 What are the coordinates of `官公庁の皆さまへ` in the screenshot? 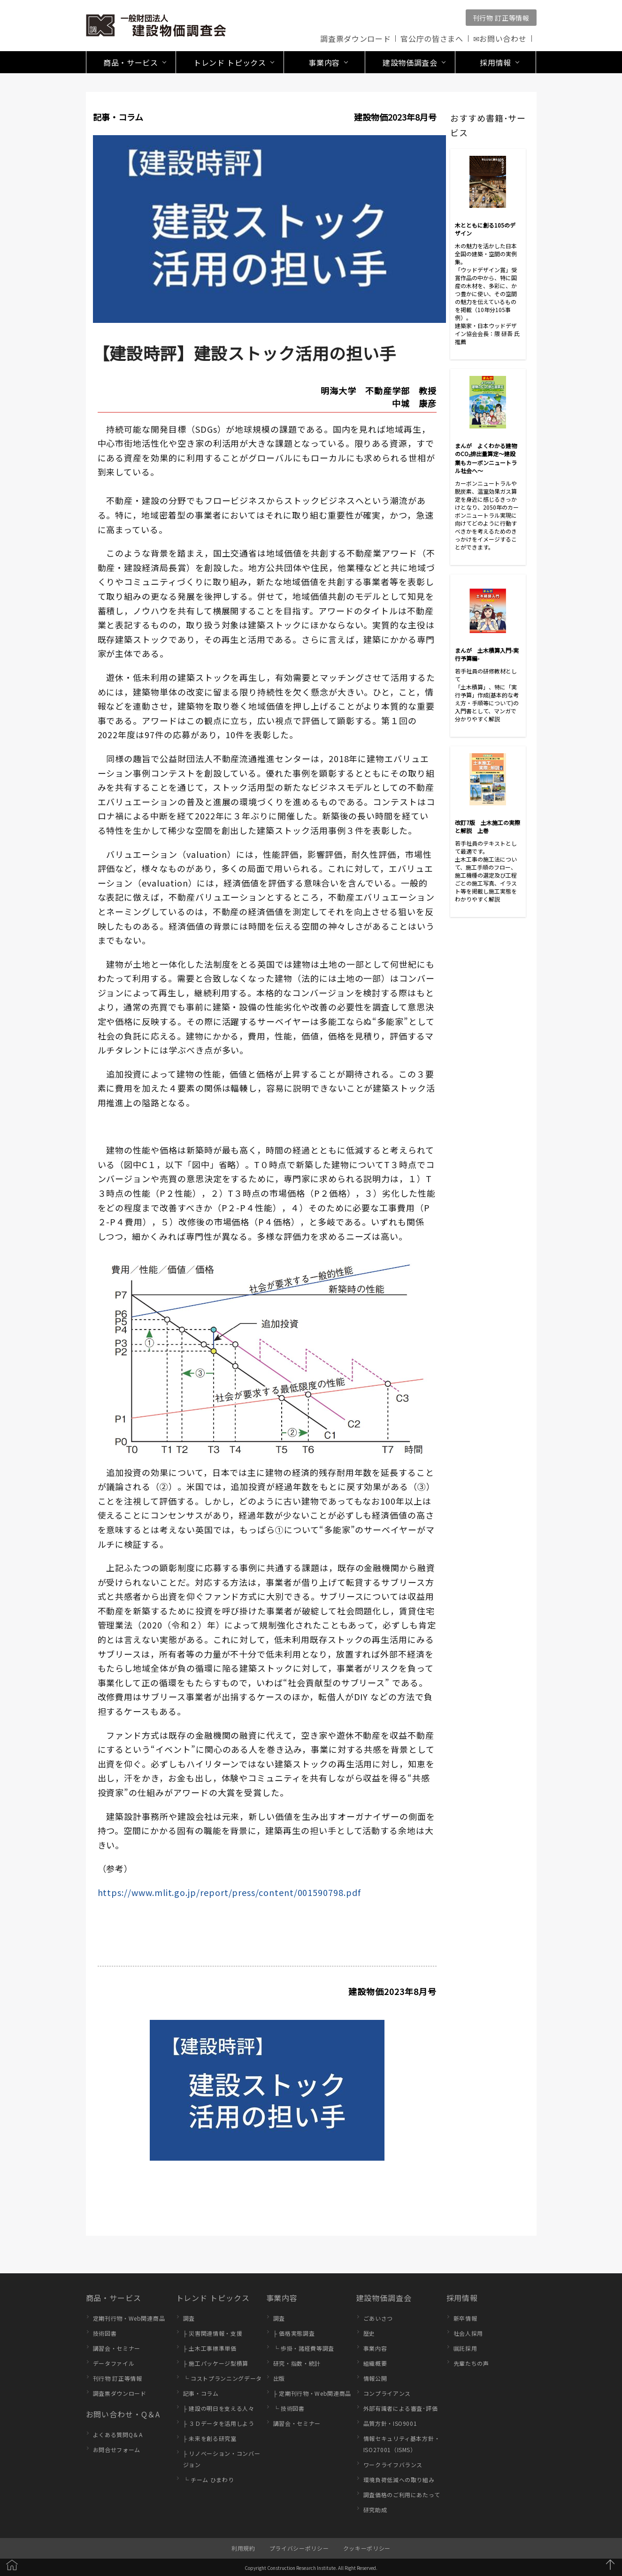 It's located at (431, 38).